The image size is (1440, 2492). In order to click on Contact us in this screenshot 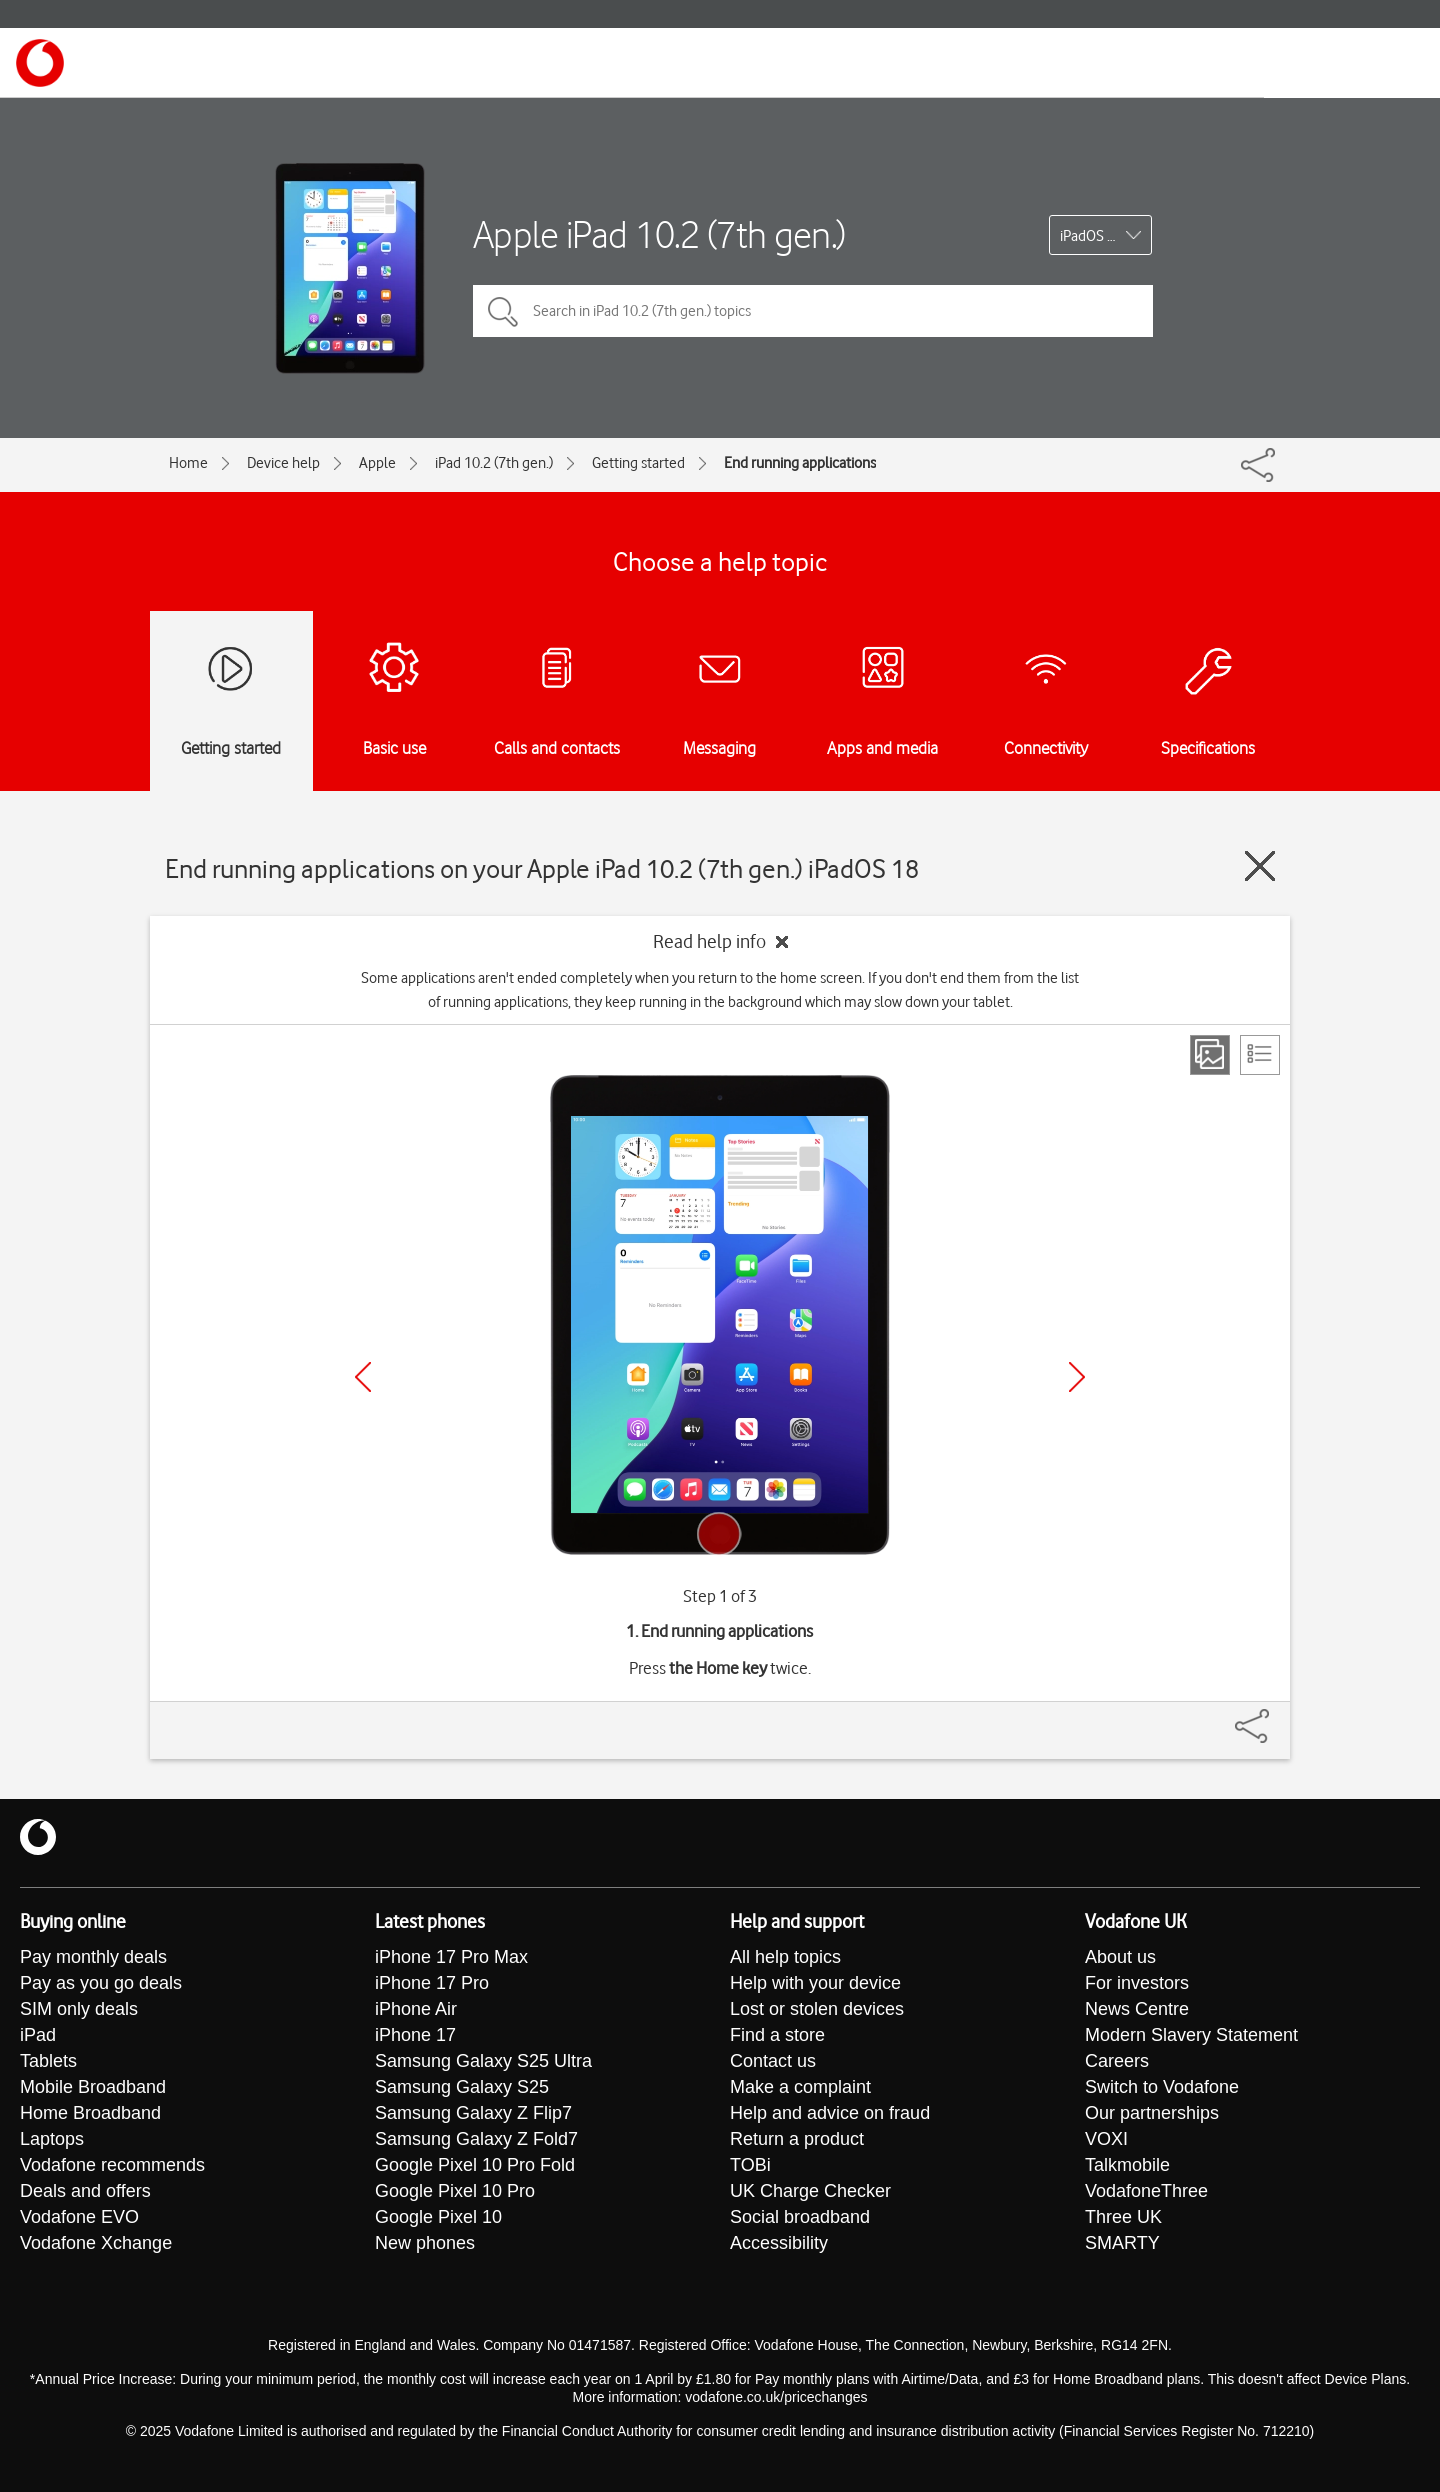, I will do `click(773, 2061)`.